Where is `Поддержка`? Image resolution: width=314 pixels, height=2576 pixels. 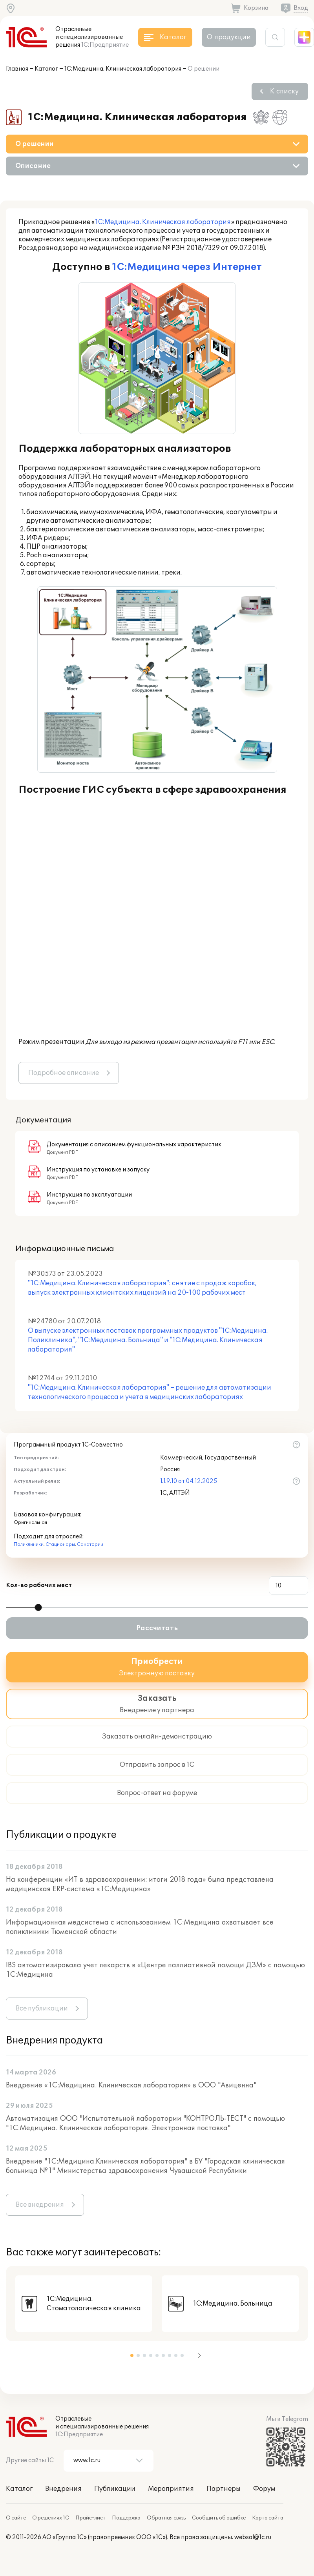
Поддержка is located at coordinates (126, 2518).